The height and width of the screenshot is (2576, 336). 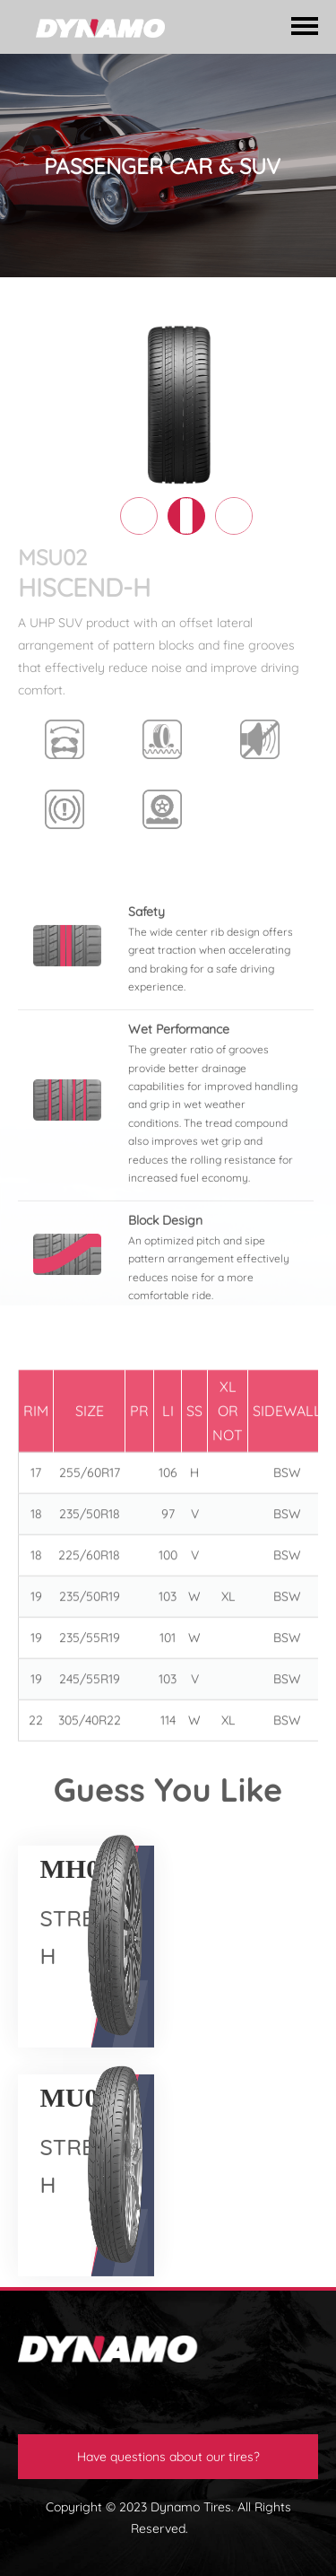 What do you see at coordinates (91, 302) in the screenshot?
I see `TIRES` at bounding box center [91, 302].